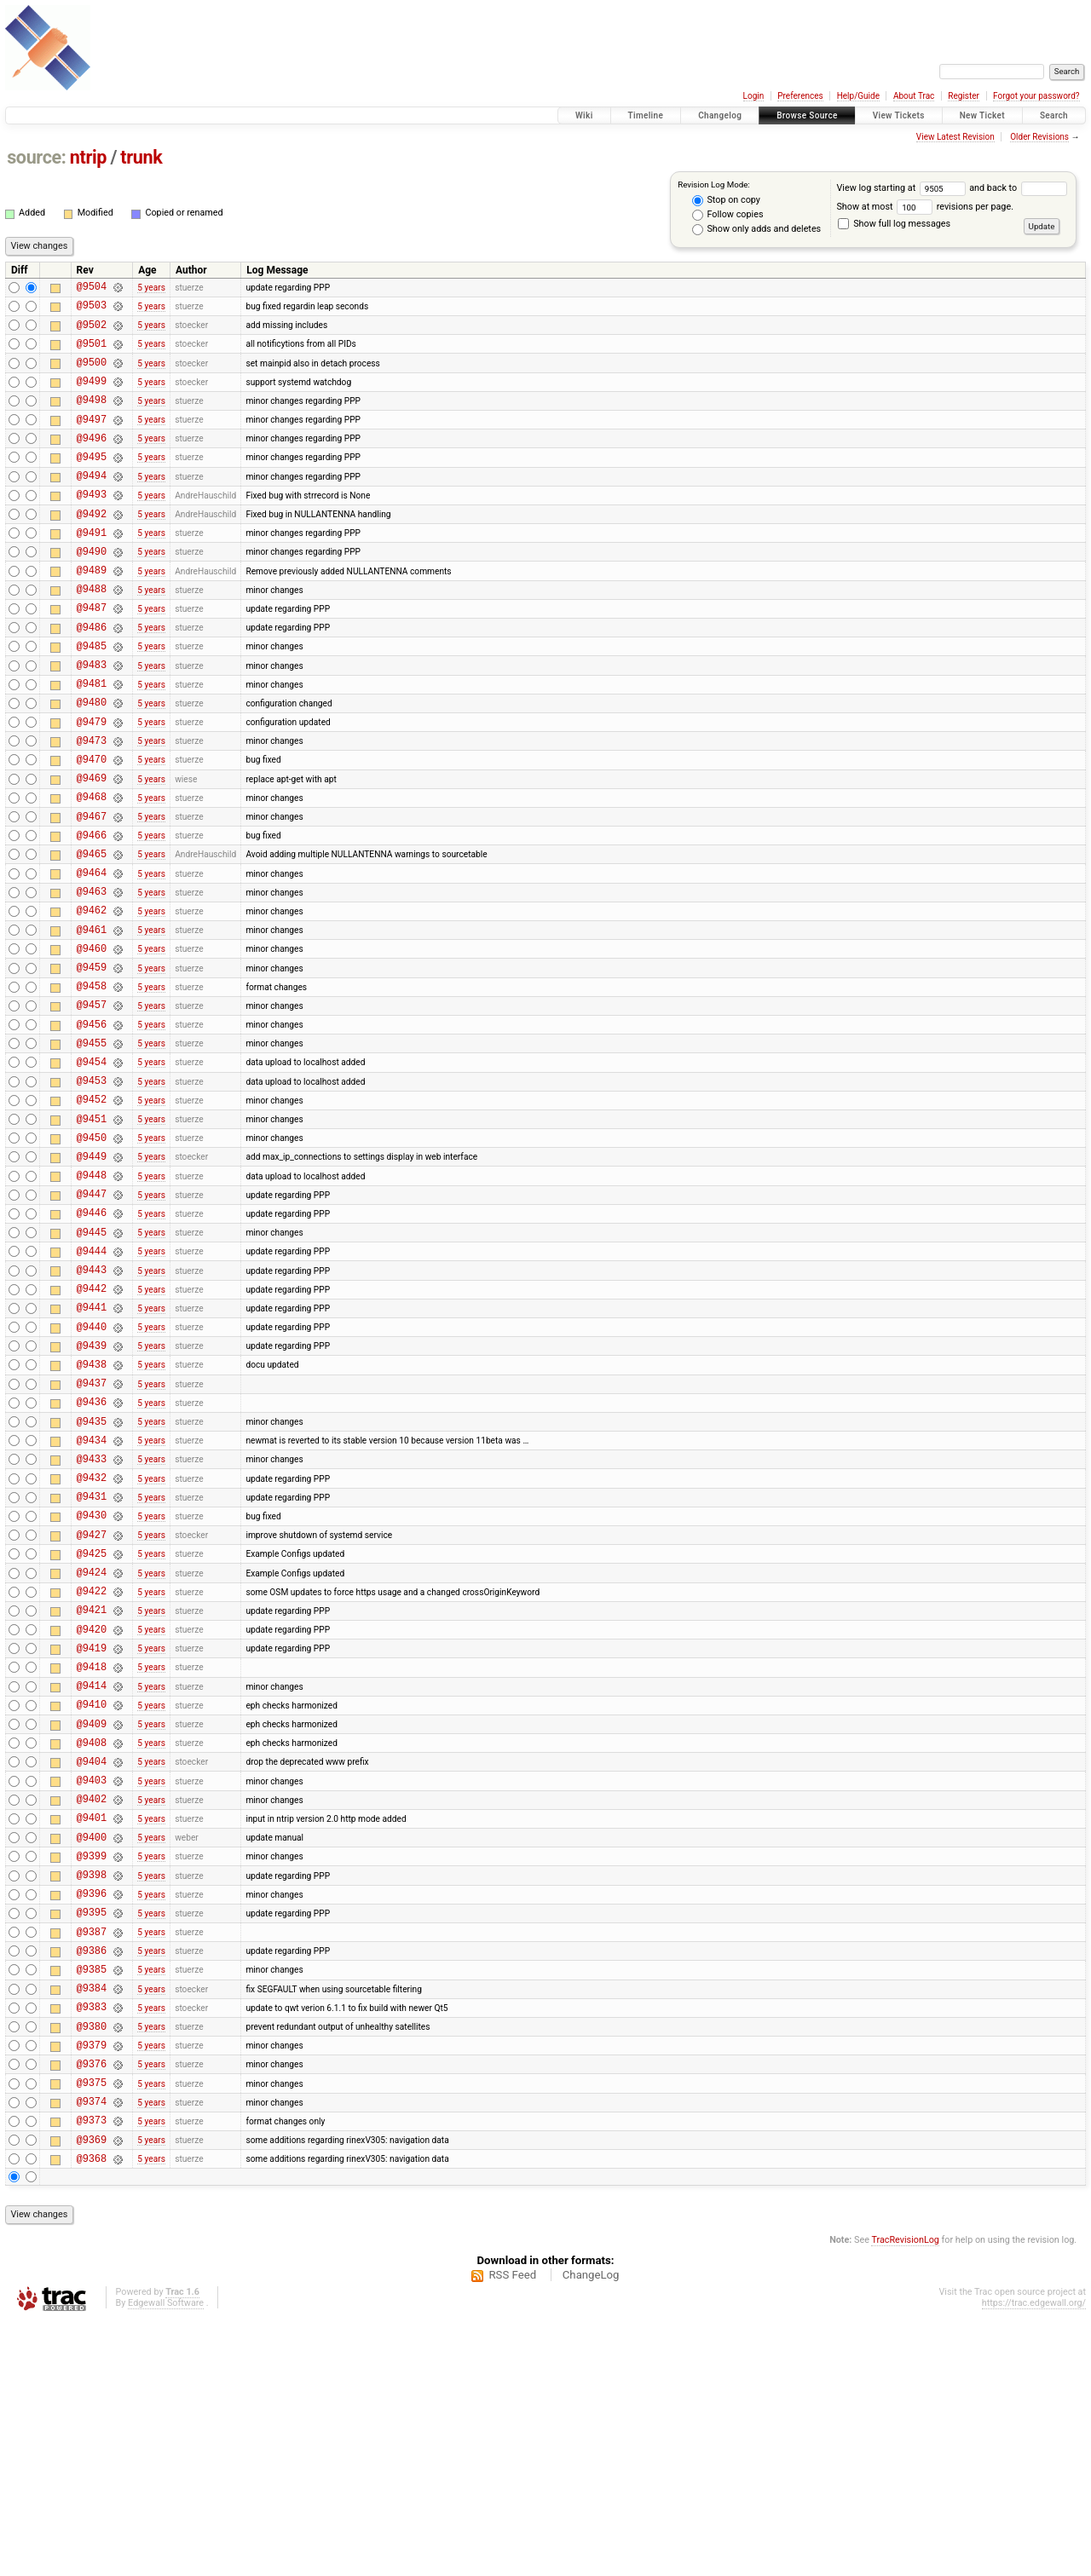 This screenshot has height=2576, width=1091. What do you see at coordinates (905, 2495) in the screenshot?
I see `TracRevisionLog` at bounding box center [905, 2495].